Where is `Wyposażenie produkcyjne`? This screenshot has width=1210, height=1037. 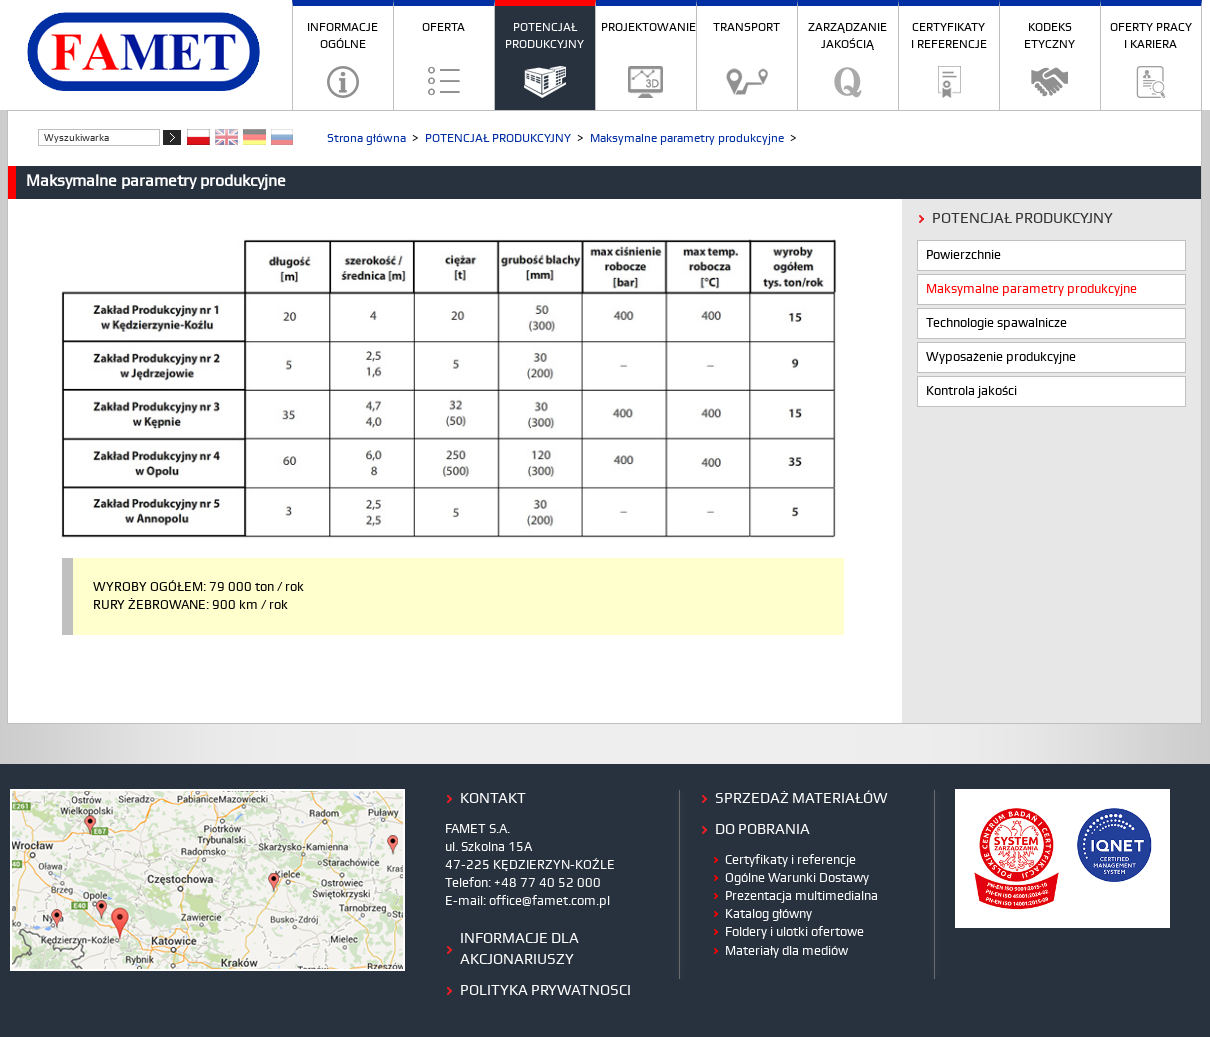
Wyposażenie produkcyjne is located at coordinates (1001, 357).